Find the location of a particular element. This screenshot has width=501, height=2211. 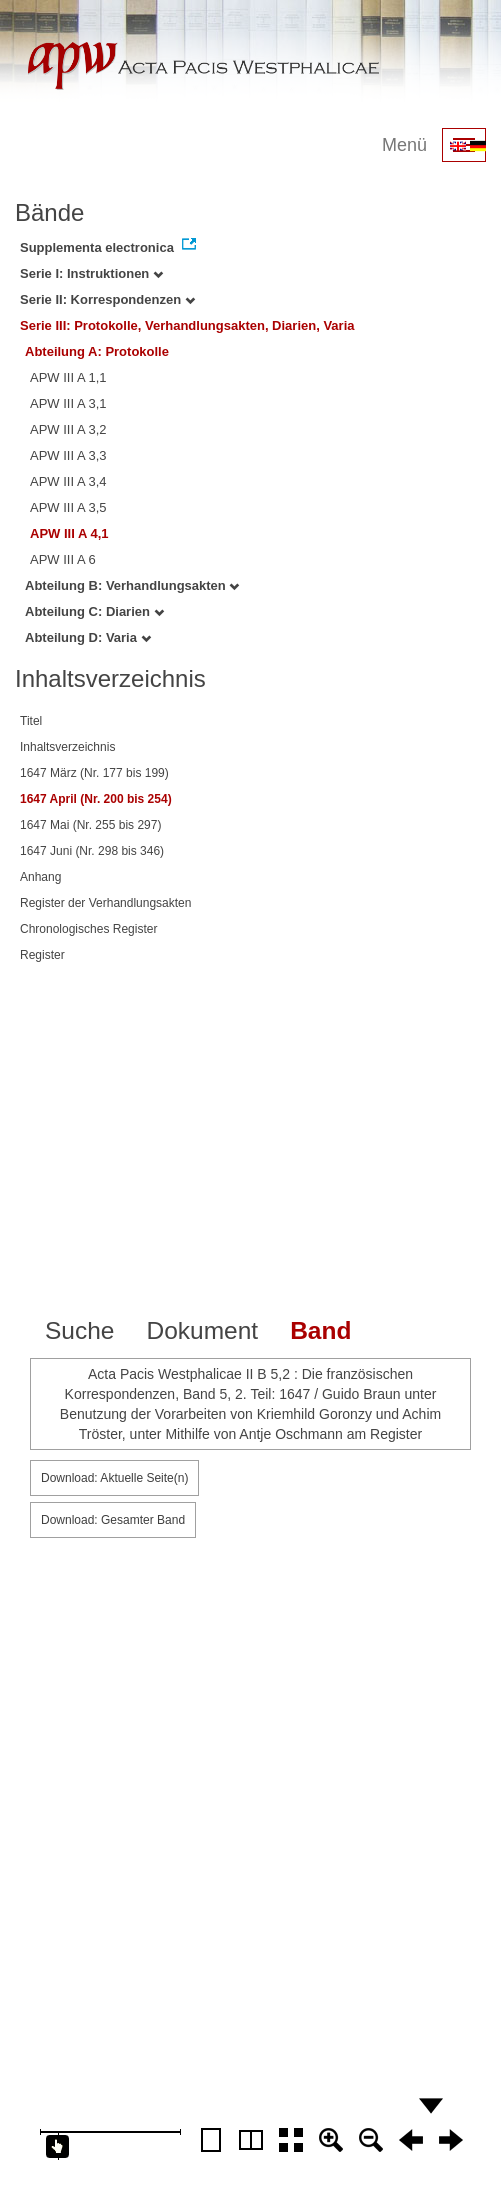

1647 Mai (Nr. 255 bis 297) is located at coordinates (90, 825).